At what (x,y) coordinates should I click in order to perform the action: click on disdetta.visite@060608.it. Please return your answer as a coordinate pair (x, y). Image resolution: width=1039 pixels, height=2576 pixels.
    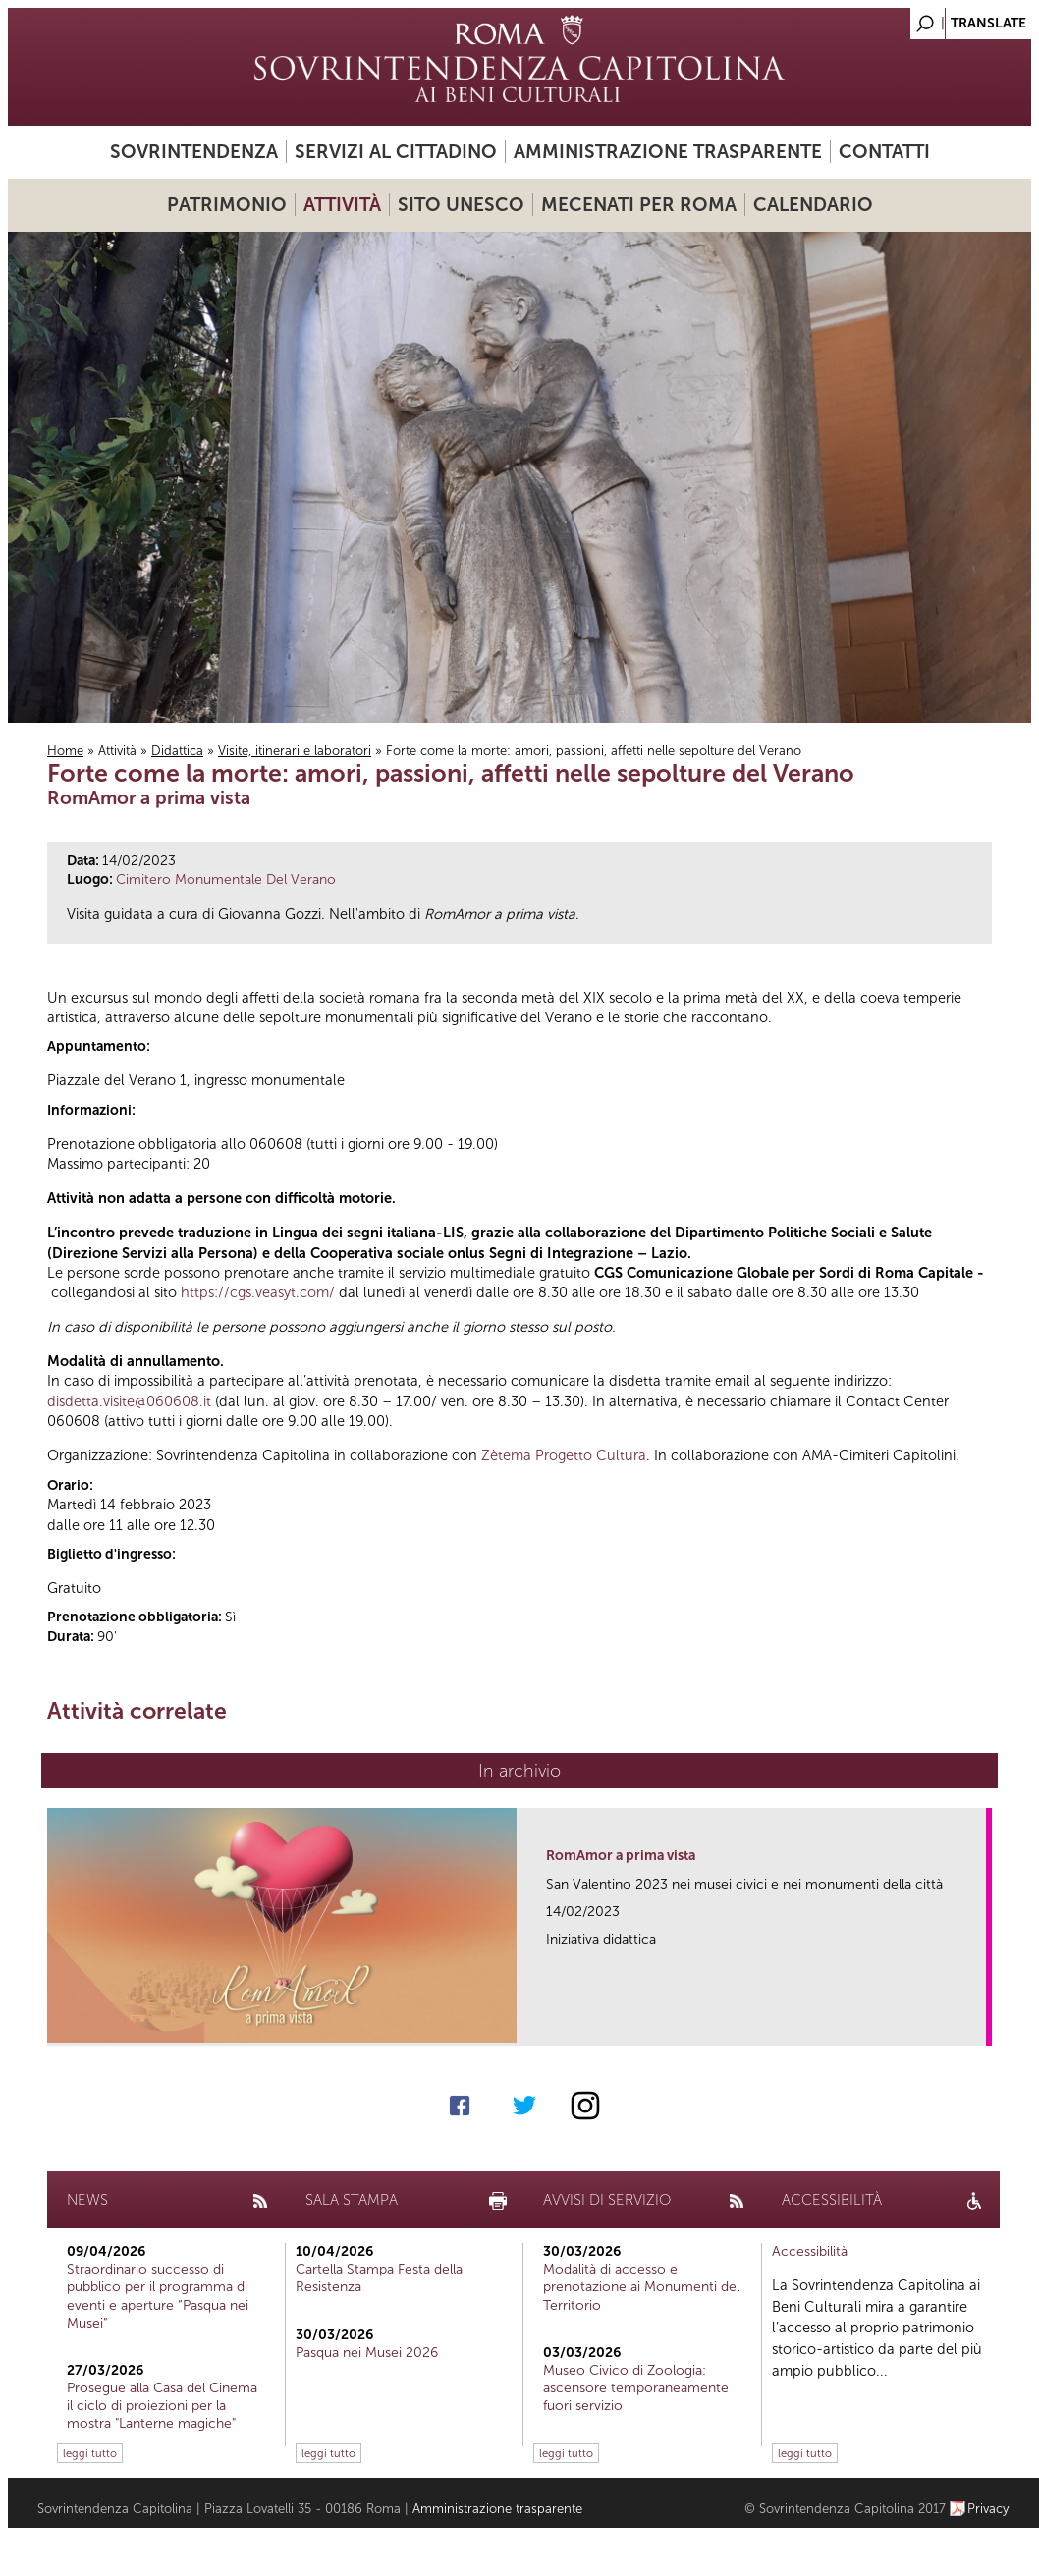
    Looking at the image, I should click on (129, 1401).